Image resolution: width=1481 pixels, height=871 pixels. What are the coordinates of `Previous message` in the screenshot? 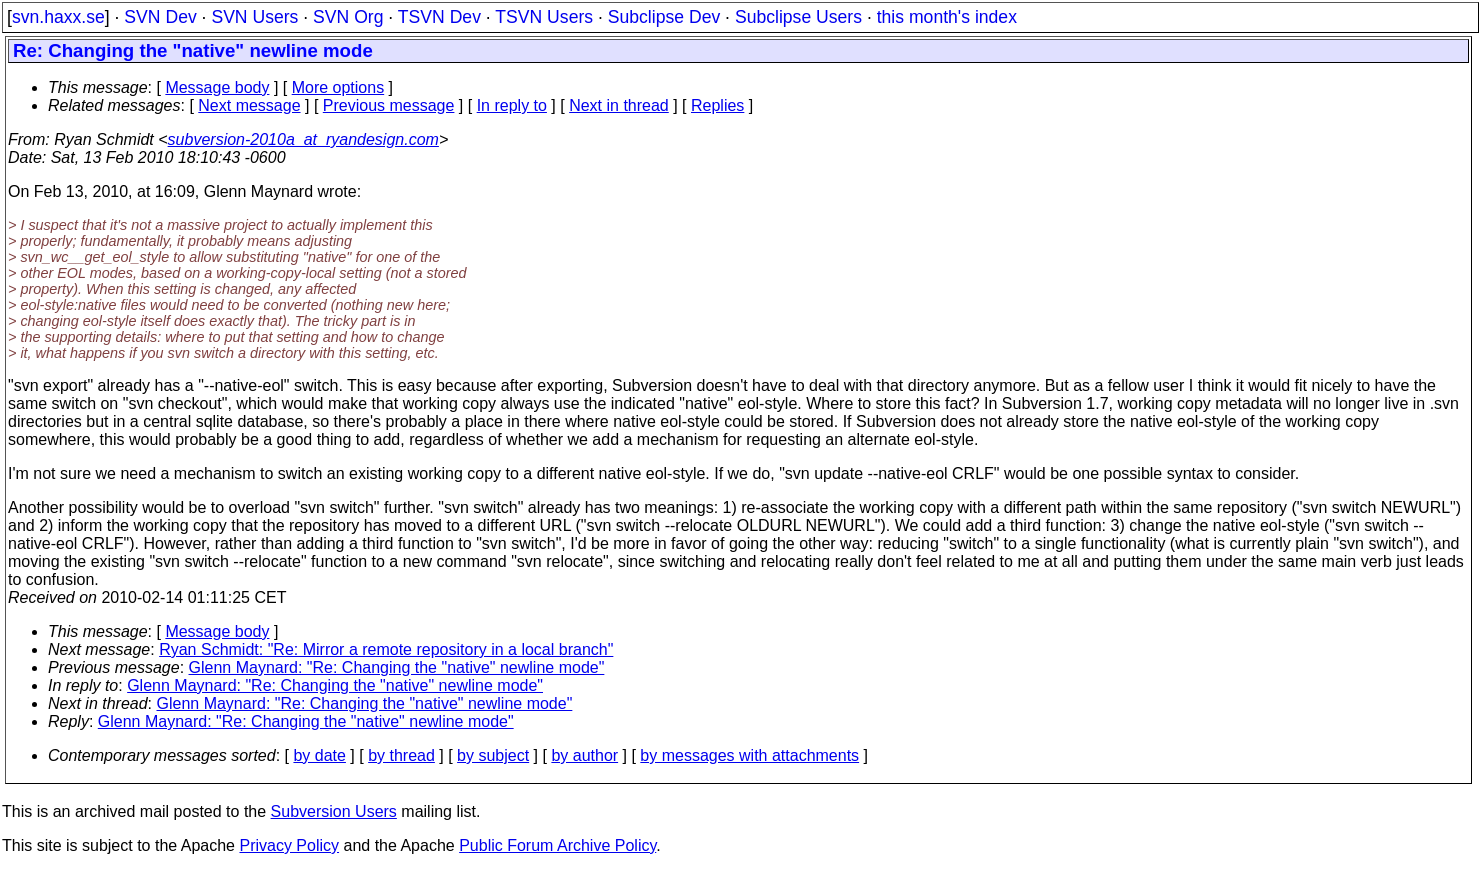 It's located at (389, 105).